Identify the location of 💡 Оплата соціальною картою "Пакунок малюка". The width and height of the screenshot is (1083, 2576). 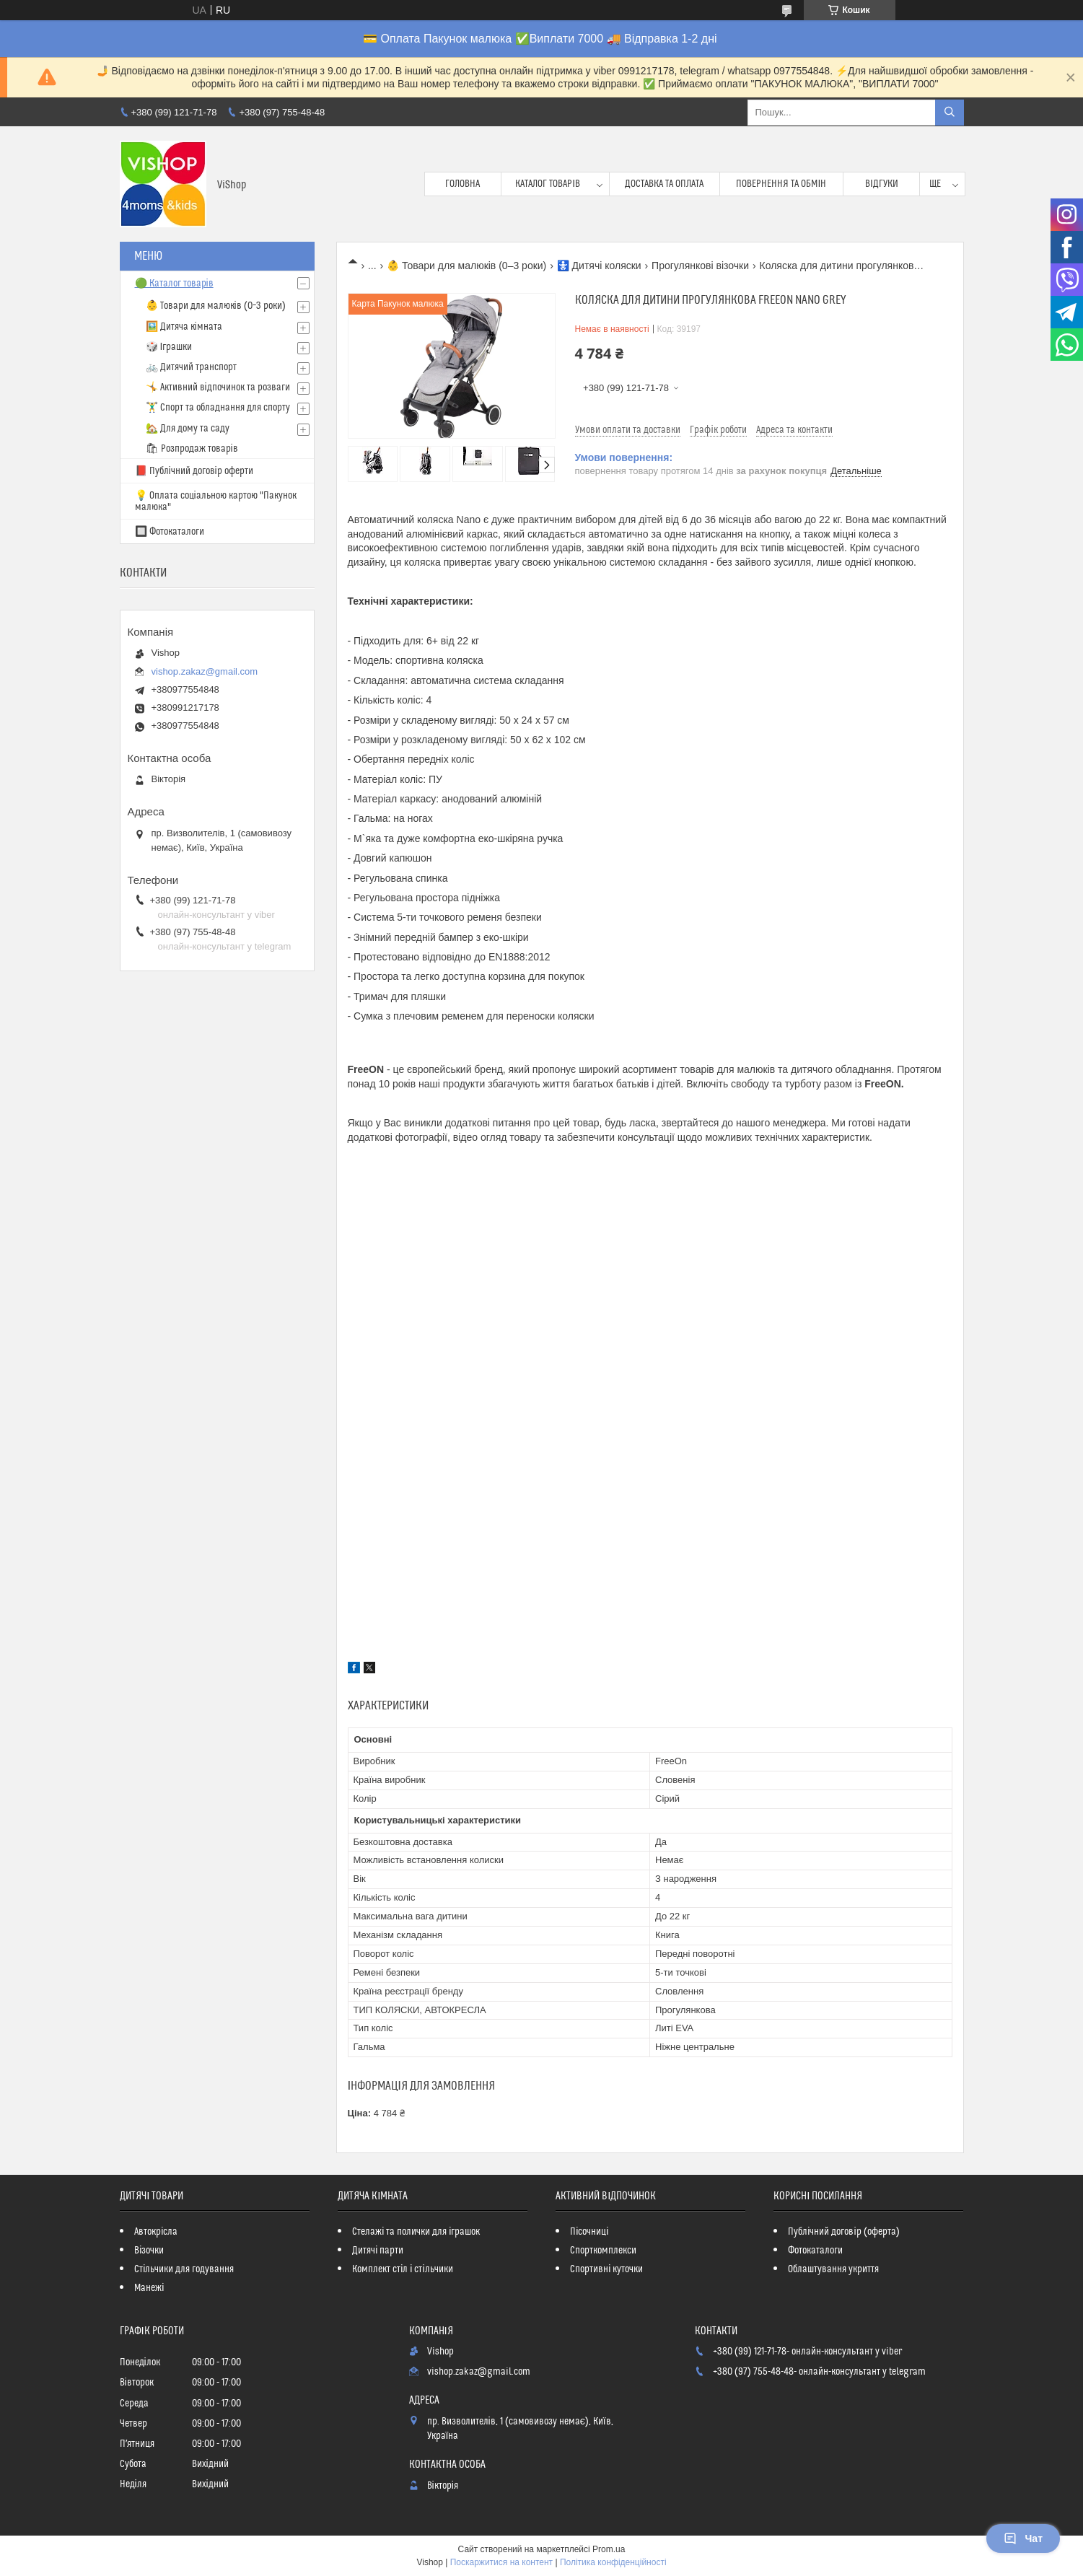
(216, 501).